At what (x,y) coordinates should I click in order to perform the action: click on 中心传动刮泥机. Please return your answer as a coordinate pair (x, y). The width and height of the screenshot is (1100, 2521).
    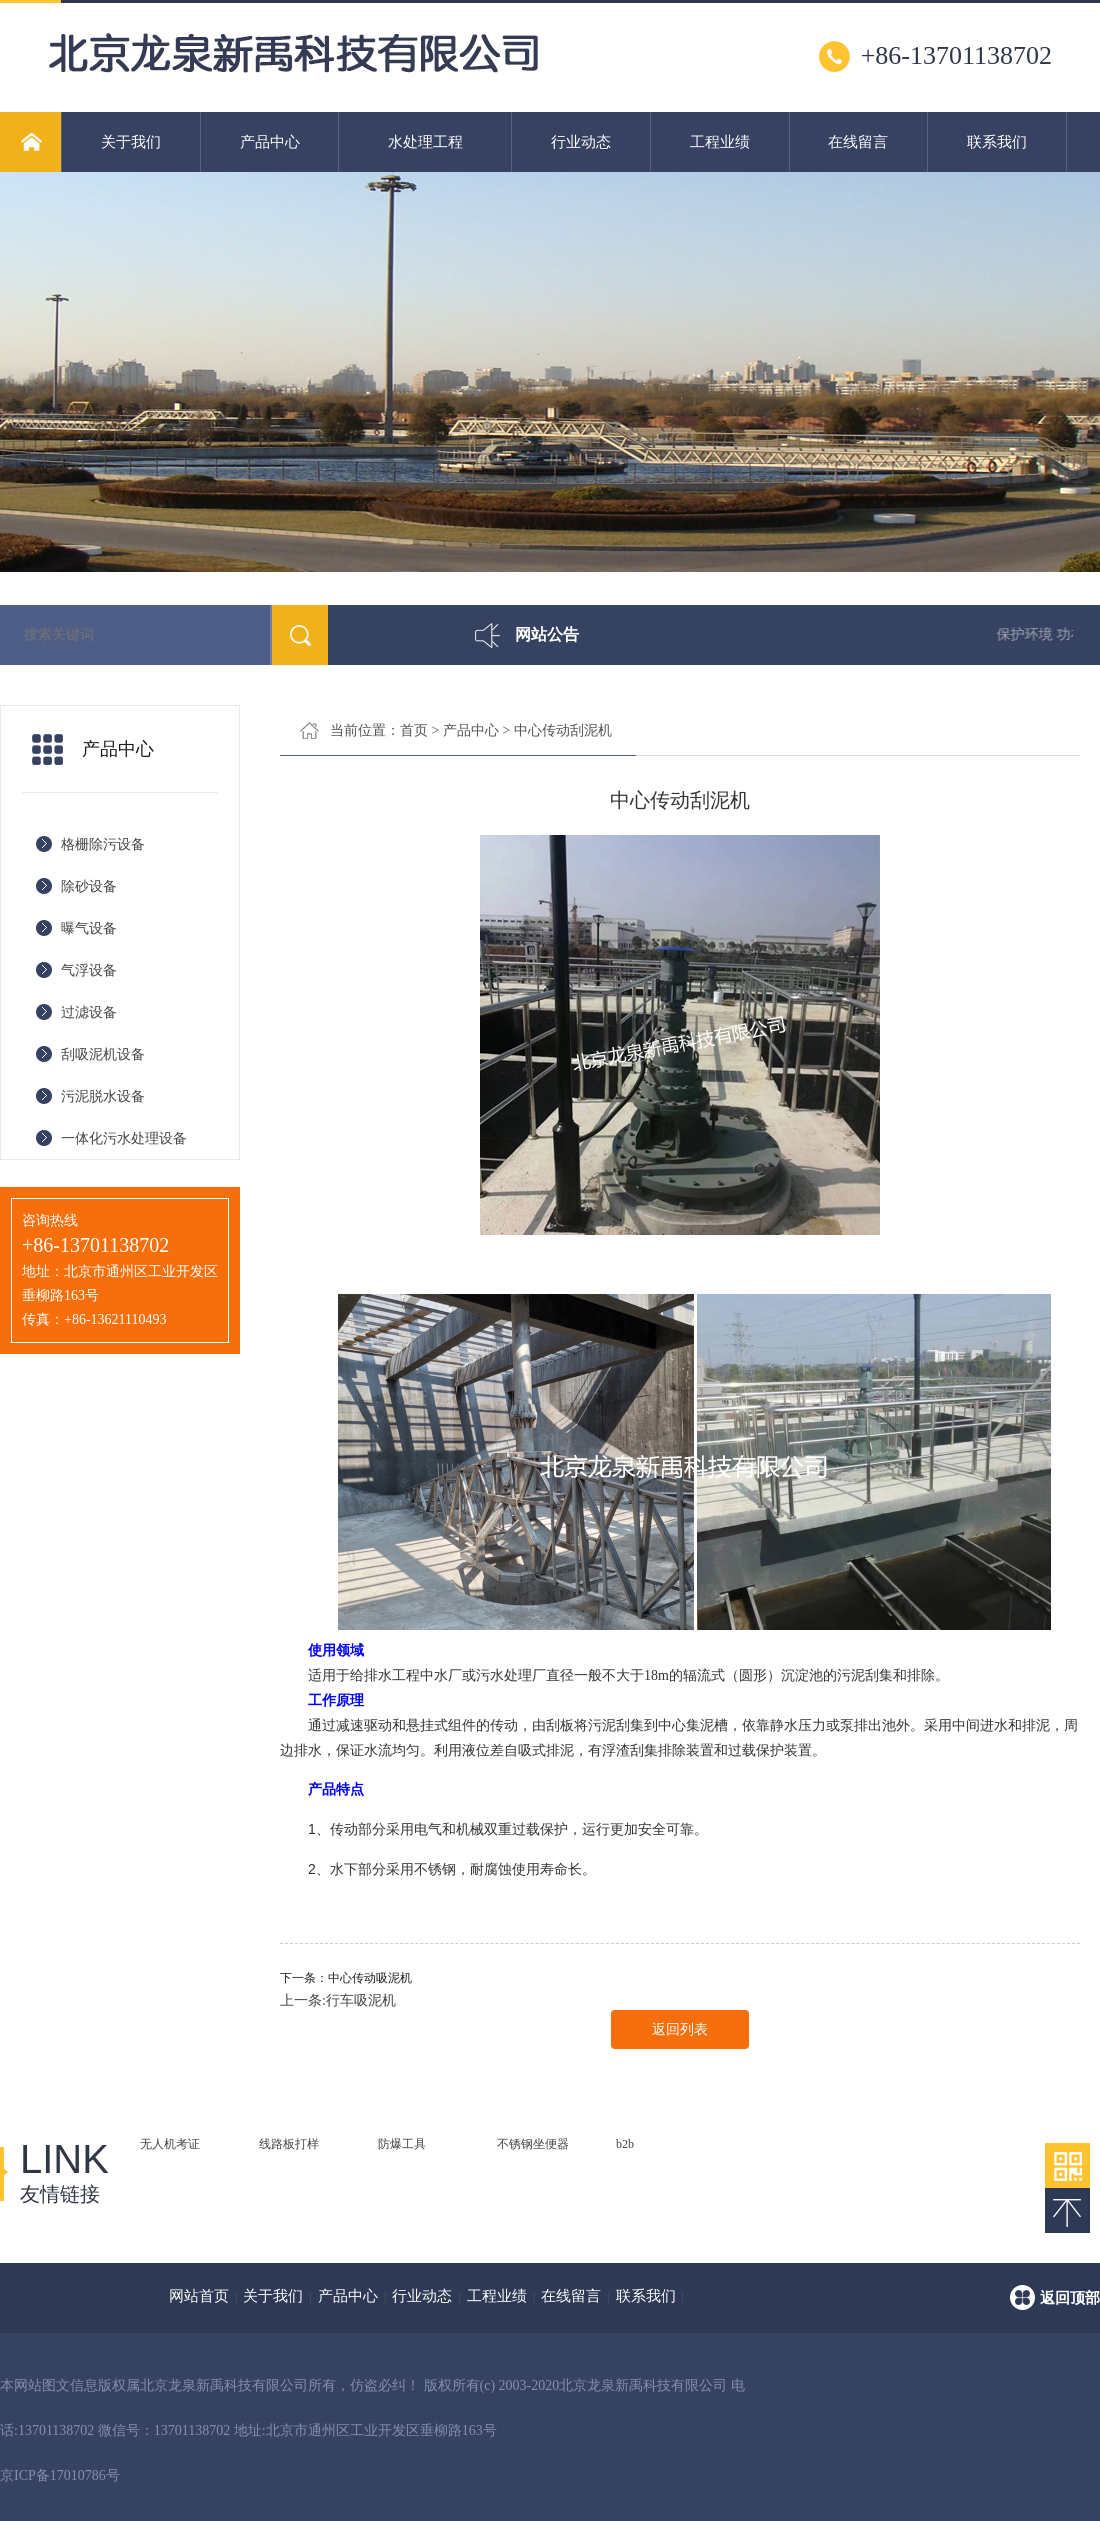
    Looking at the image, I should click on (563, 730).